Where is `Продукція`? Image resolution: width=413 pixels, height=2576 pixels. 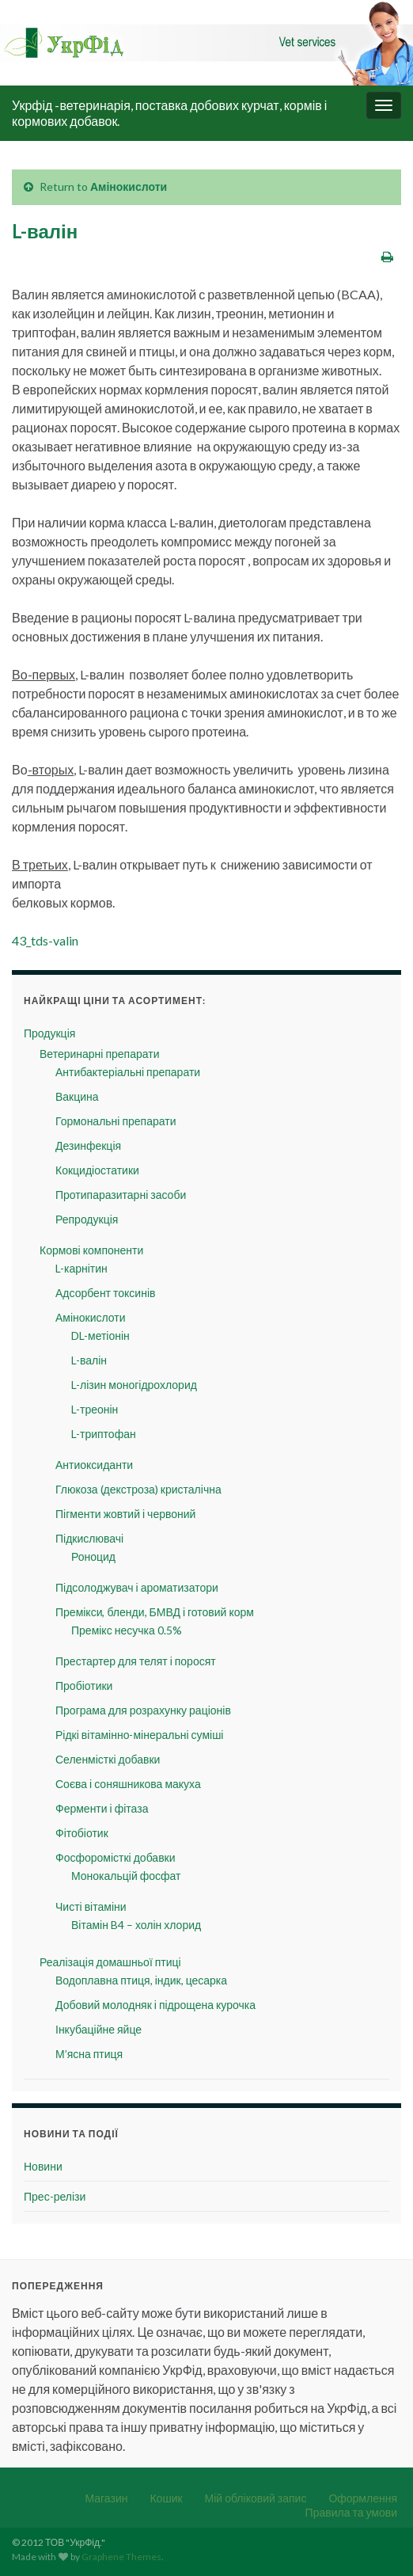
Продукція is located at coordinates (49, 1033).